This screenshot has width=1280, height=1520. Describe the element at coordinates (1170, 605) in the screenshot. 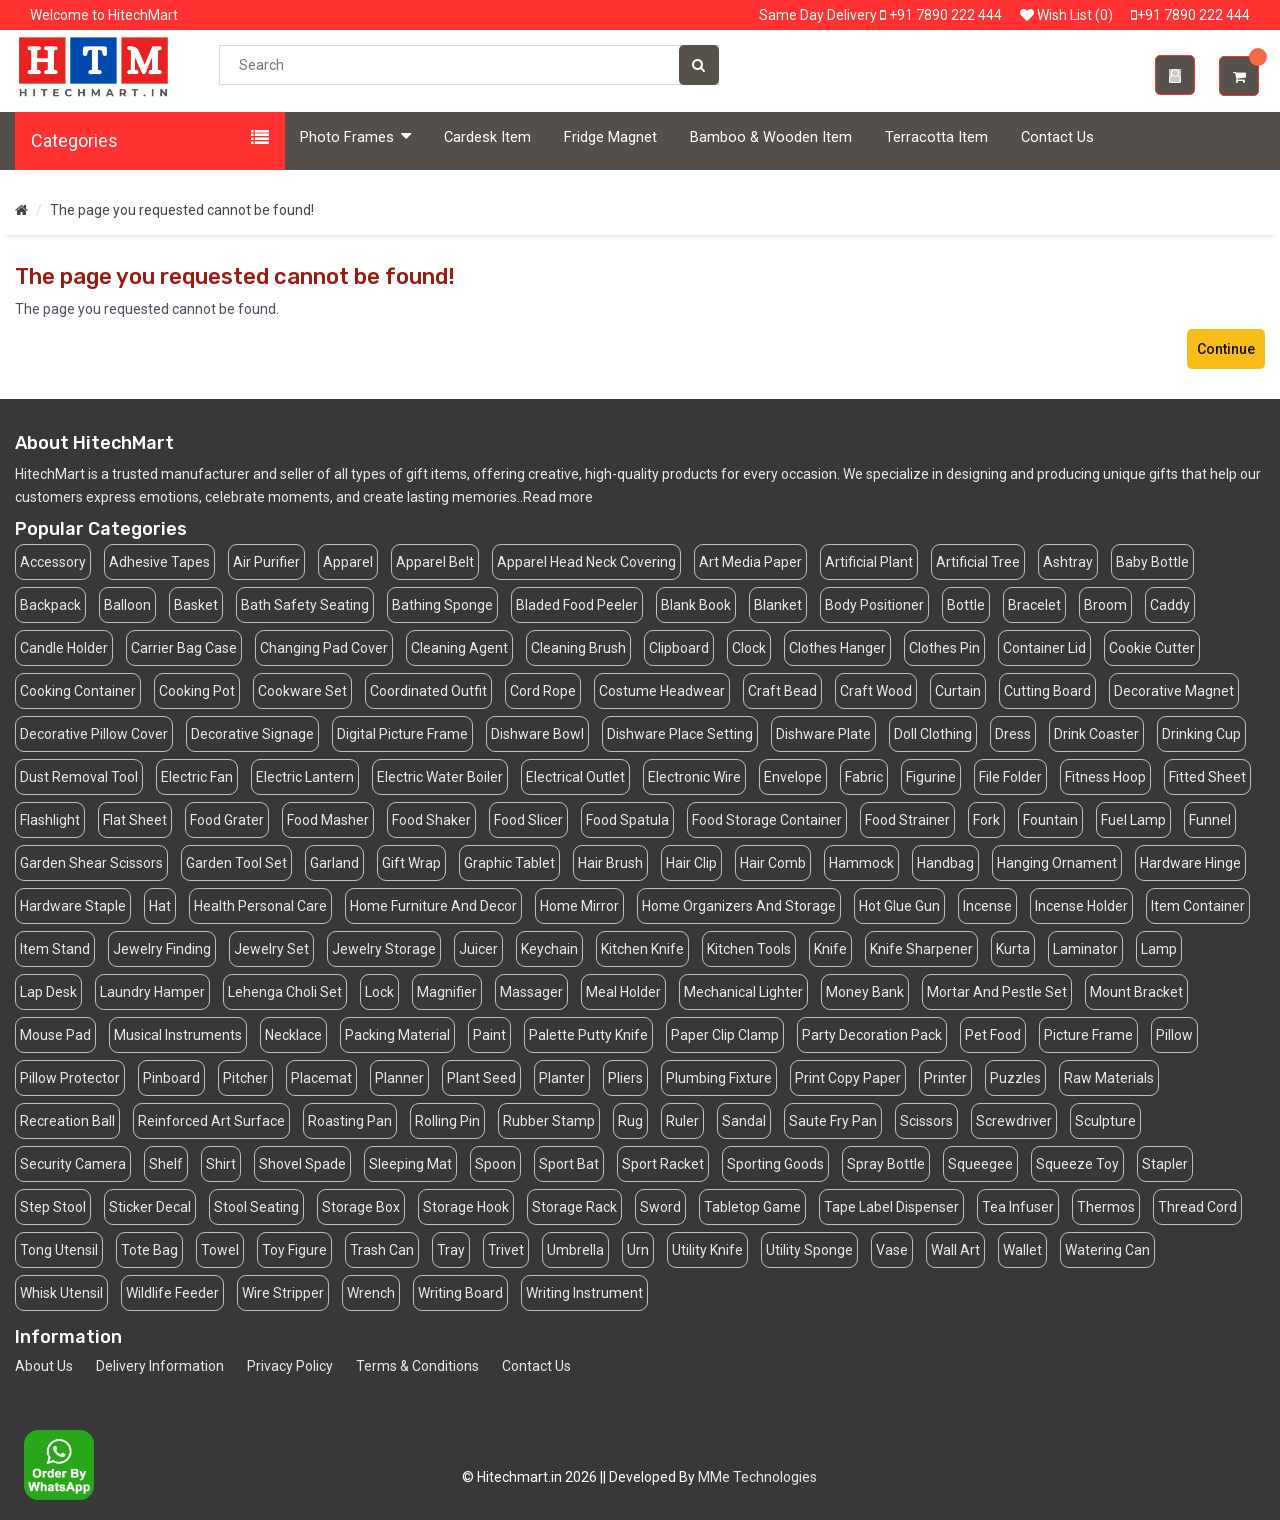

I see `Caddy` at that location.